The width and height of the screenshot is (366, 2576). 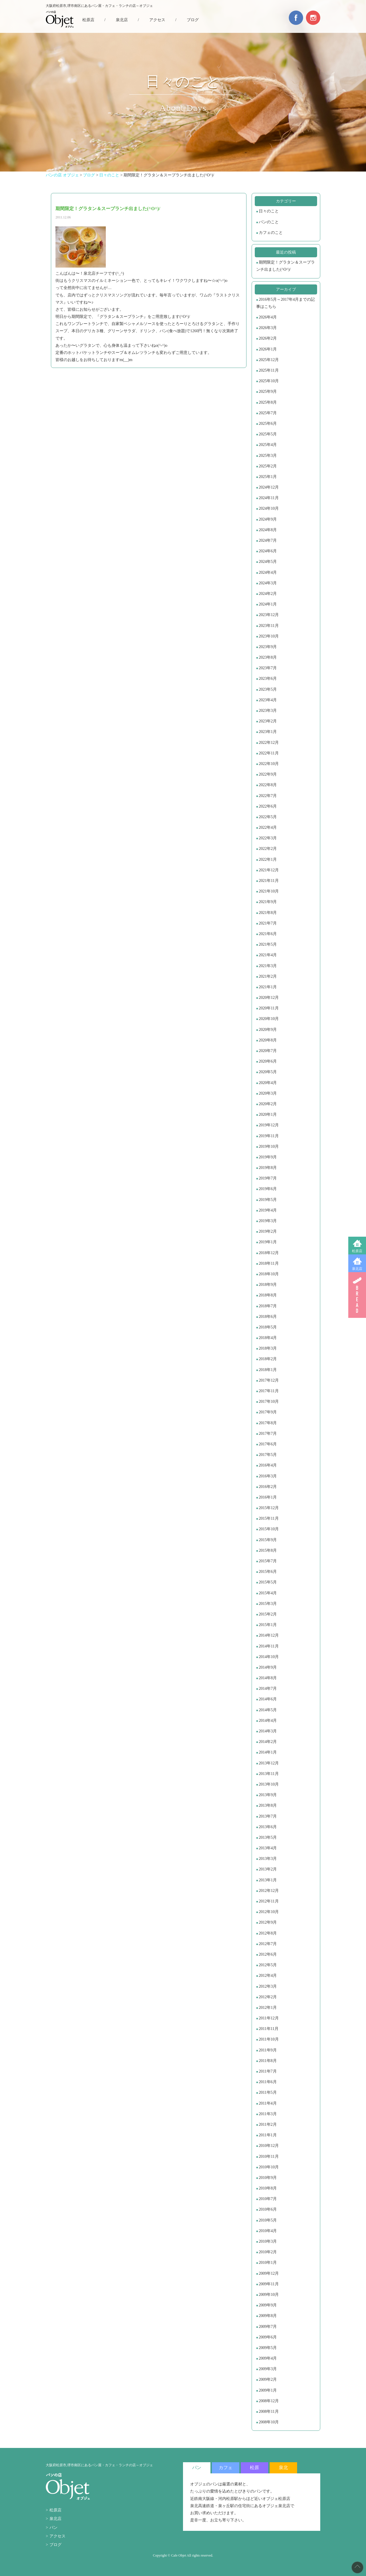 What do you see at coordinates (268, 2316) in the screenshot?
I see `2009年8月` at bounding box center [268, 2316].